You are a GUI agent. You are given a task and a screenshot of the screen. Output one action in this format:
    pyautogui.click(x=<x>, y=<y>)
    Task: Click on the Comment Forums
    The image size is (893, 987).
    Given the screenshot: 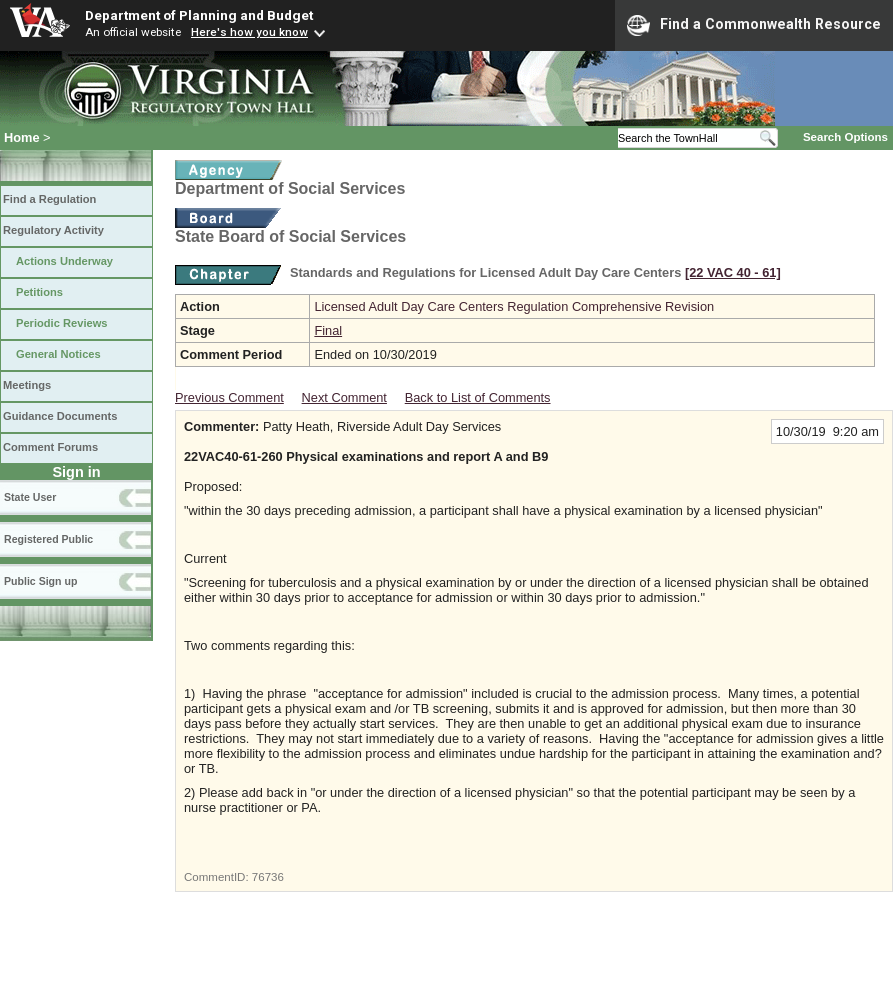 What is the action you would take?
    pyautogui.click(x=50, y=447)
    